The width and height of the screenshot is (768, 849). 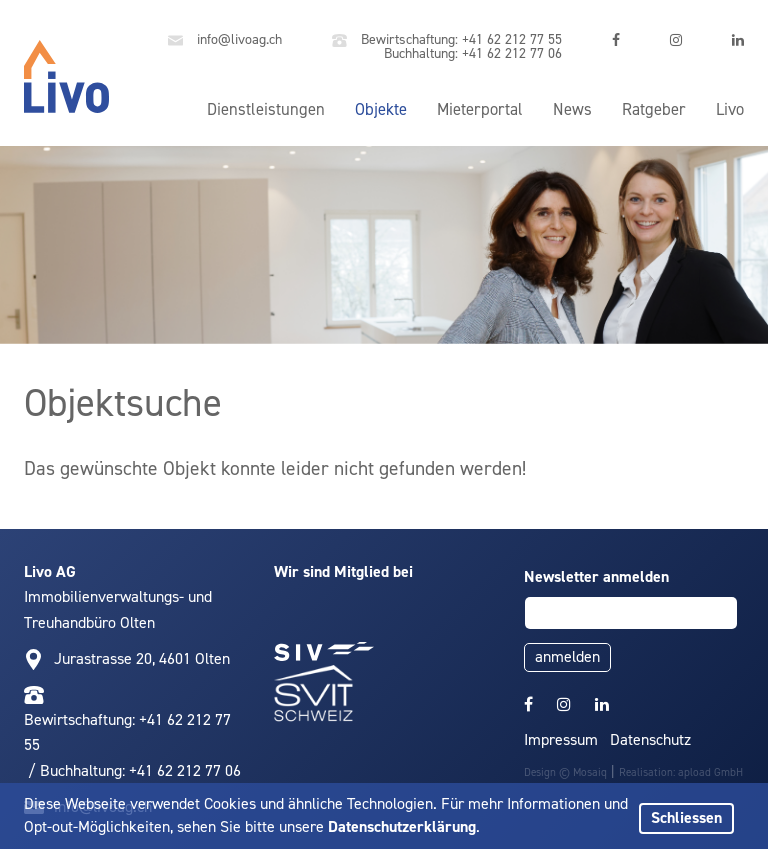 What do you see at coordinates (447, 40) in the screenshot?
I see `Bewirtschaftung: +41 62 212 77 55` at bounding box center [447, 40].